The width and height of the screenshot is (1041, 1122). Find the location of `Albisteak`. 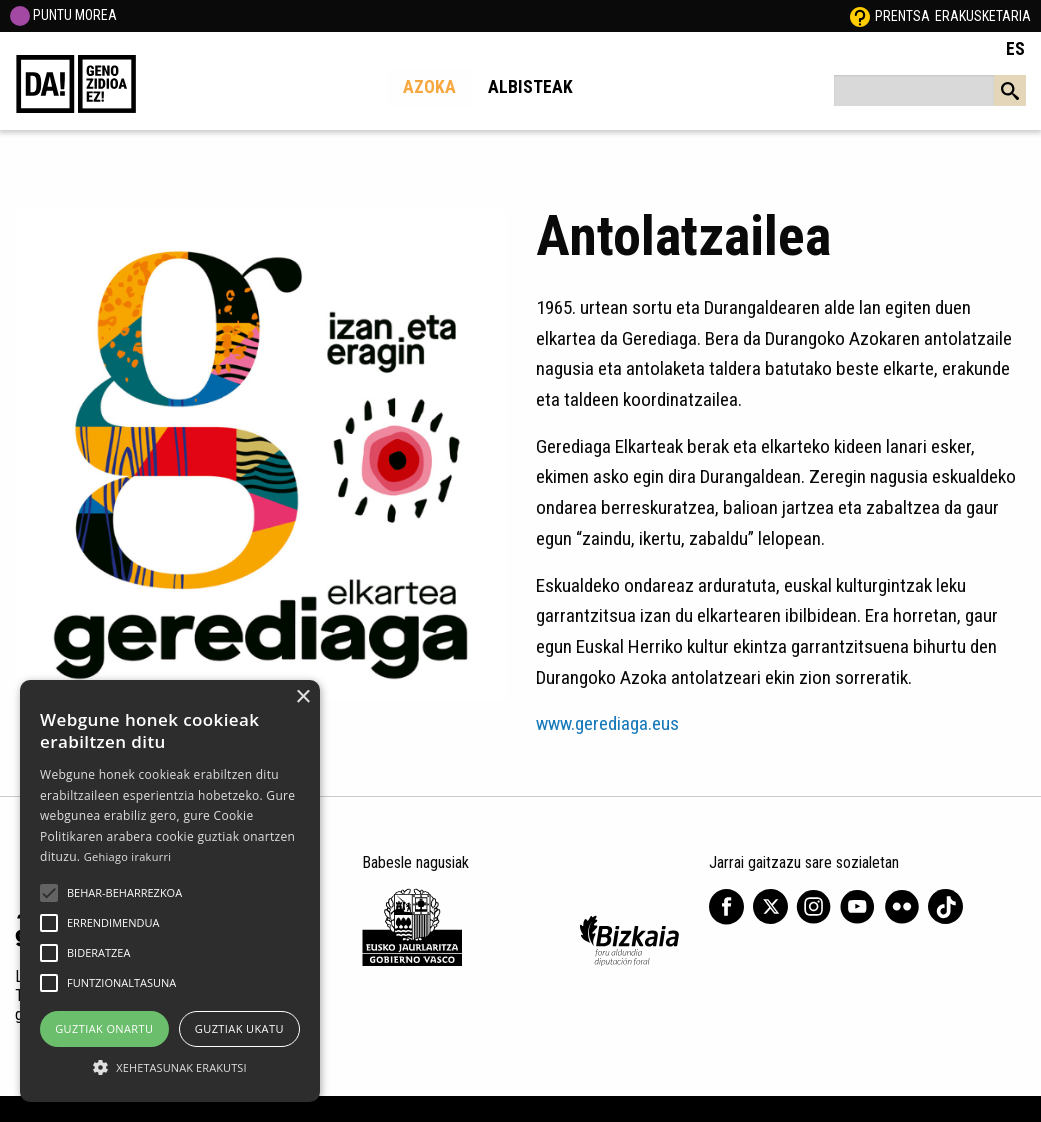

Albisteak is located at coordinates (530, 87).